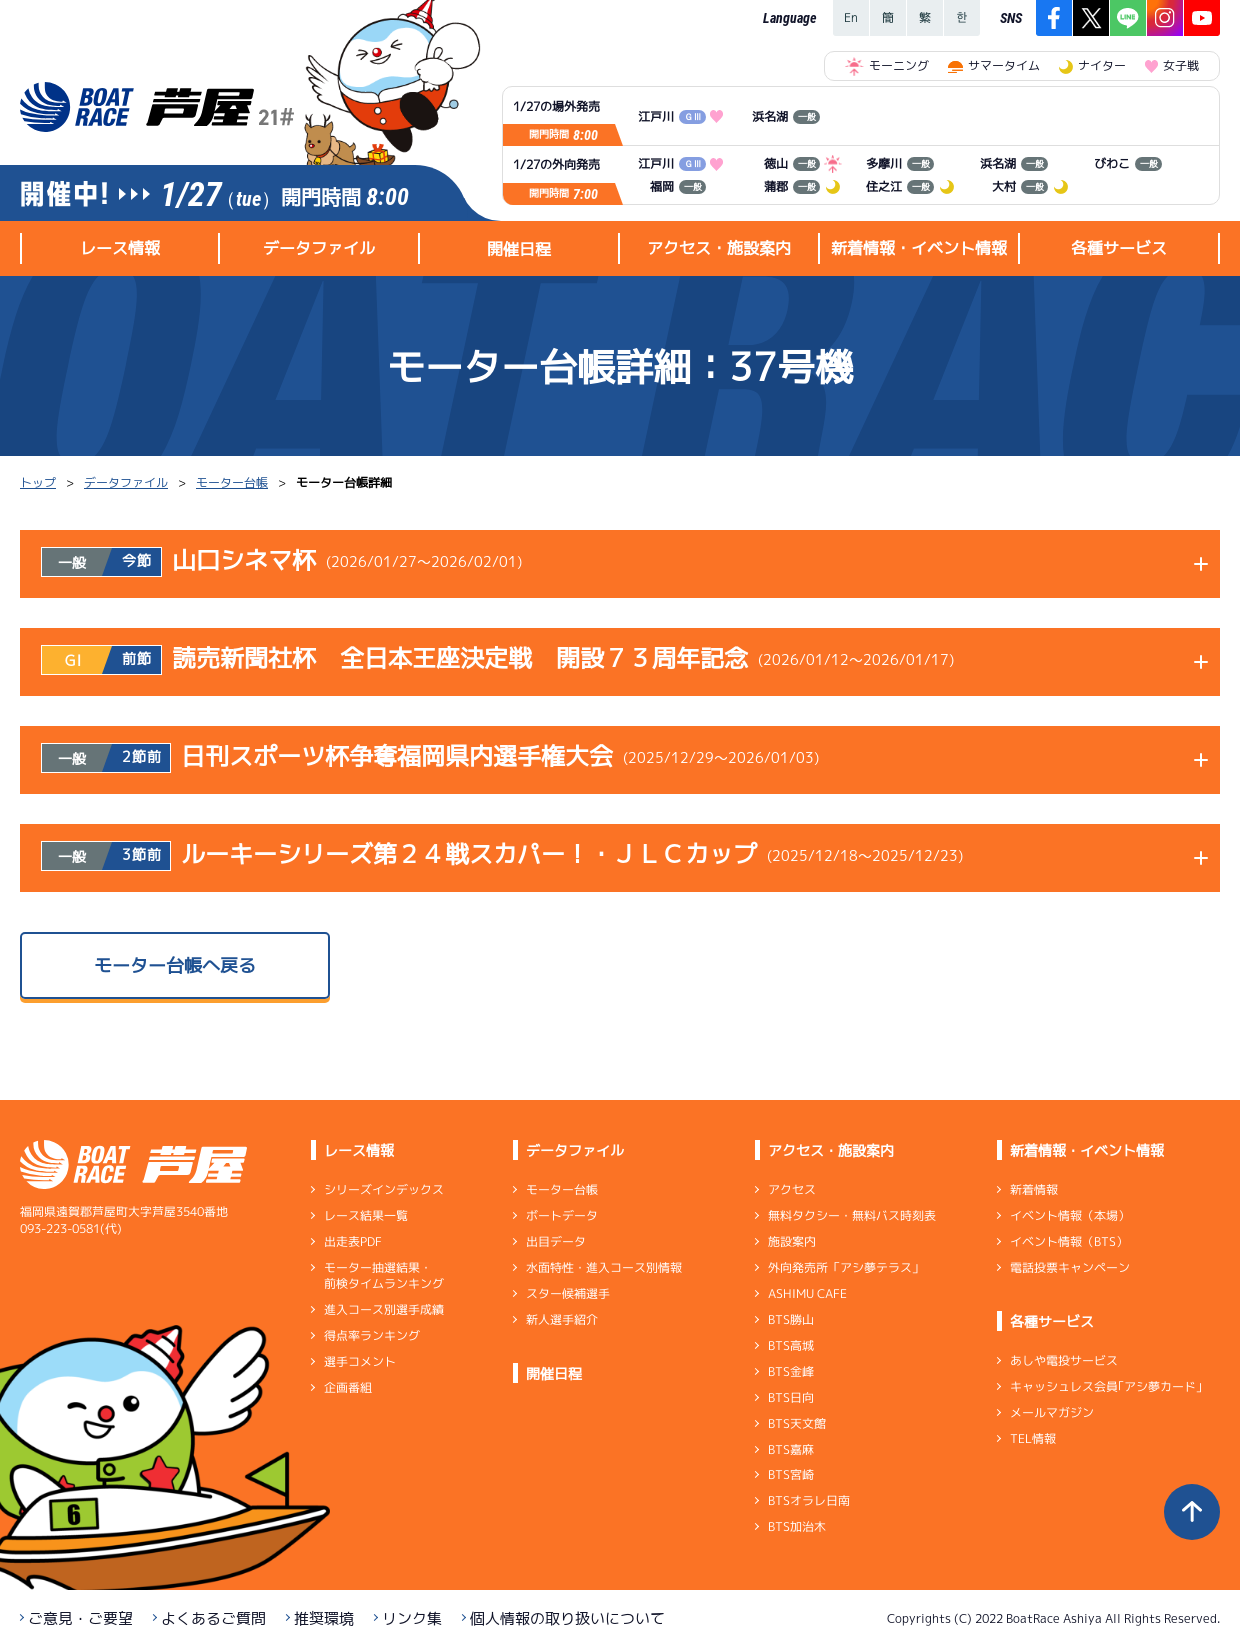 The width and height of the screenshot is (1240, 1647). Describe the element at coordinates (567, 1618) in the screenshot. I see `個人情報の取り扱いについて` at that location.